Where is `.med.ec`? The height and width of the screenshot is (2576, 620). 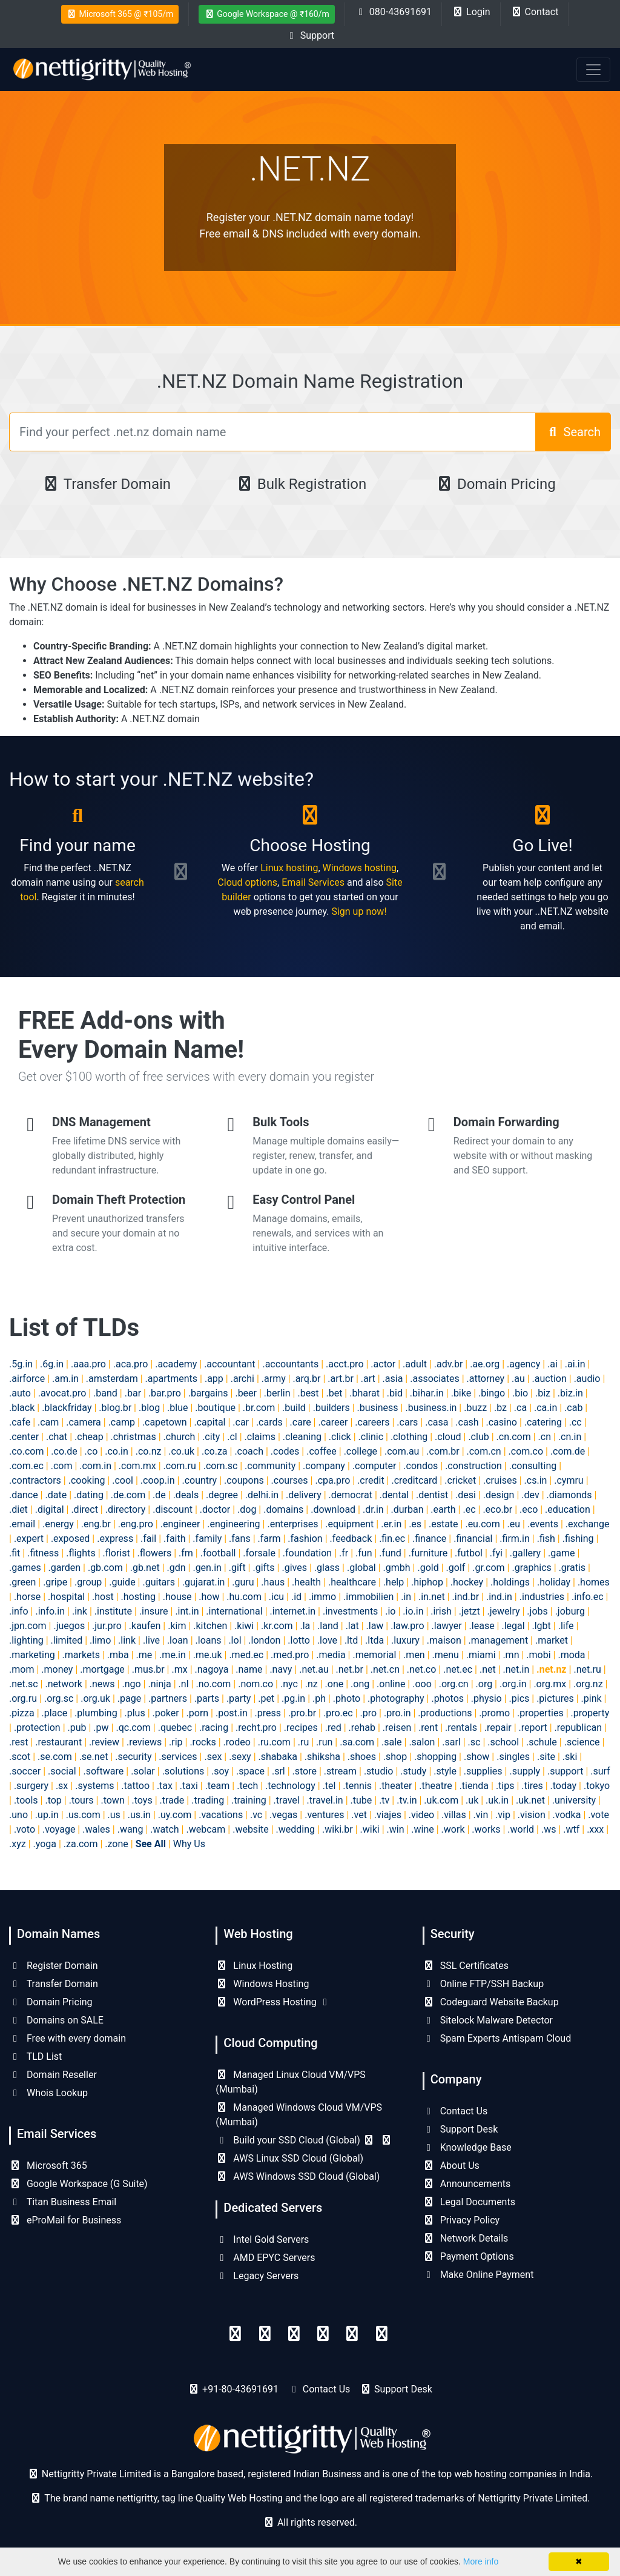
.med.ec is located at coordinates (246, 1655).